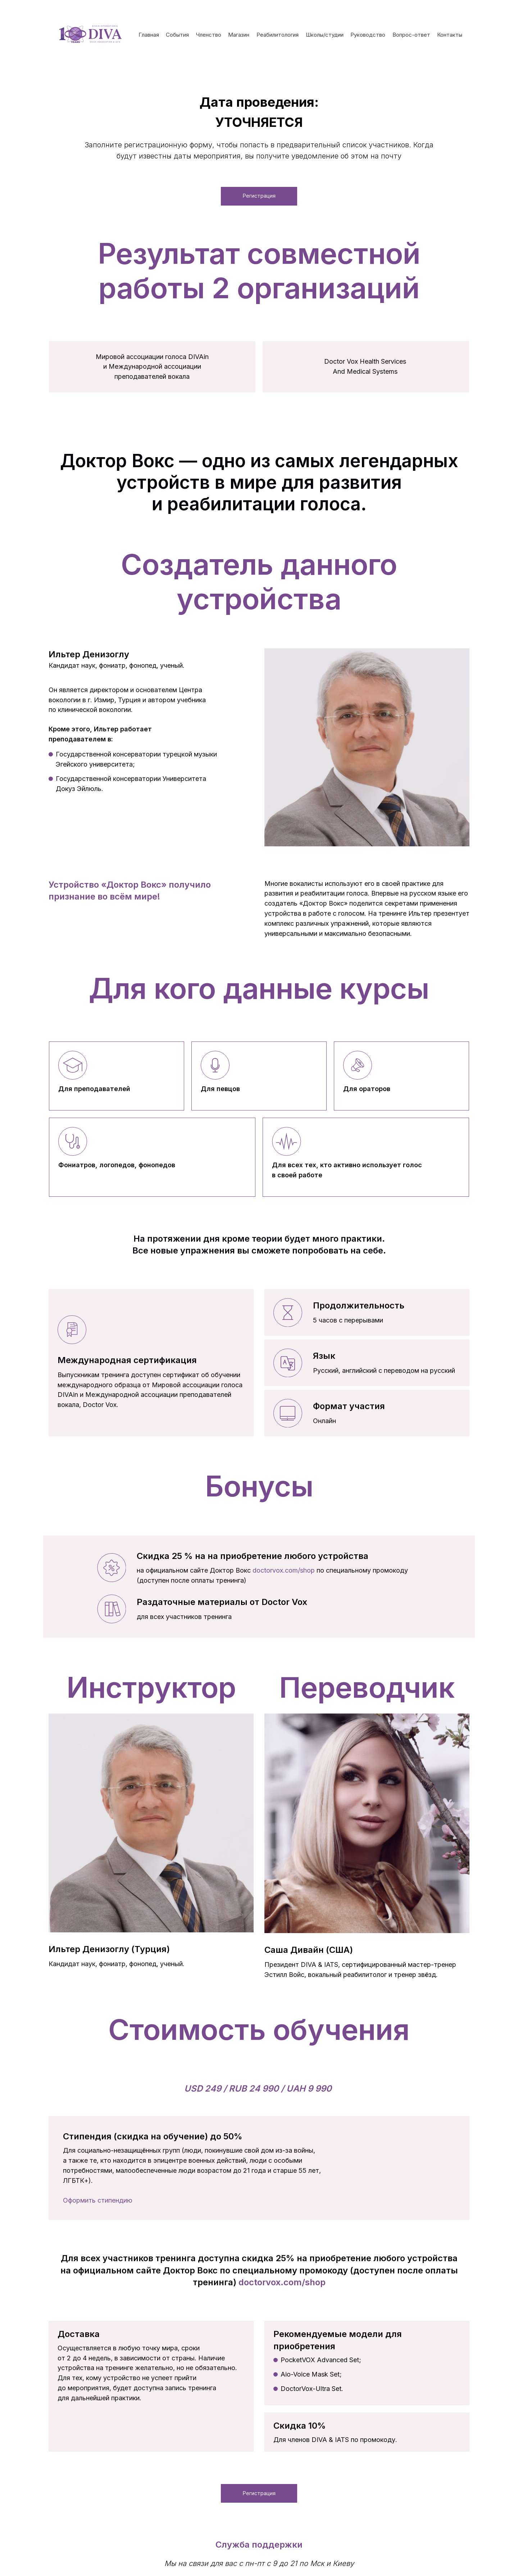  I want to click on Служба поддержки, so click(259, 2550).